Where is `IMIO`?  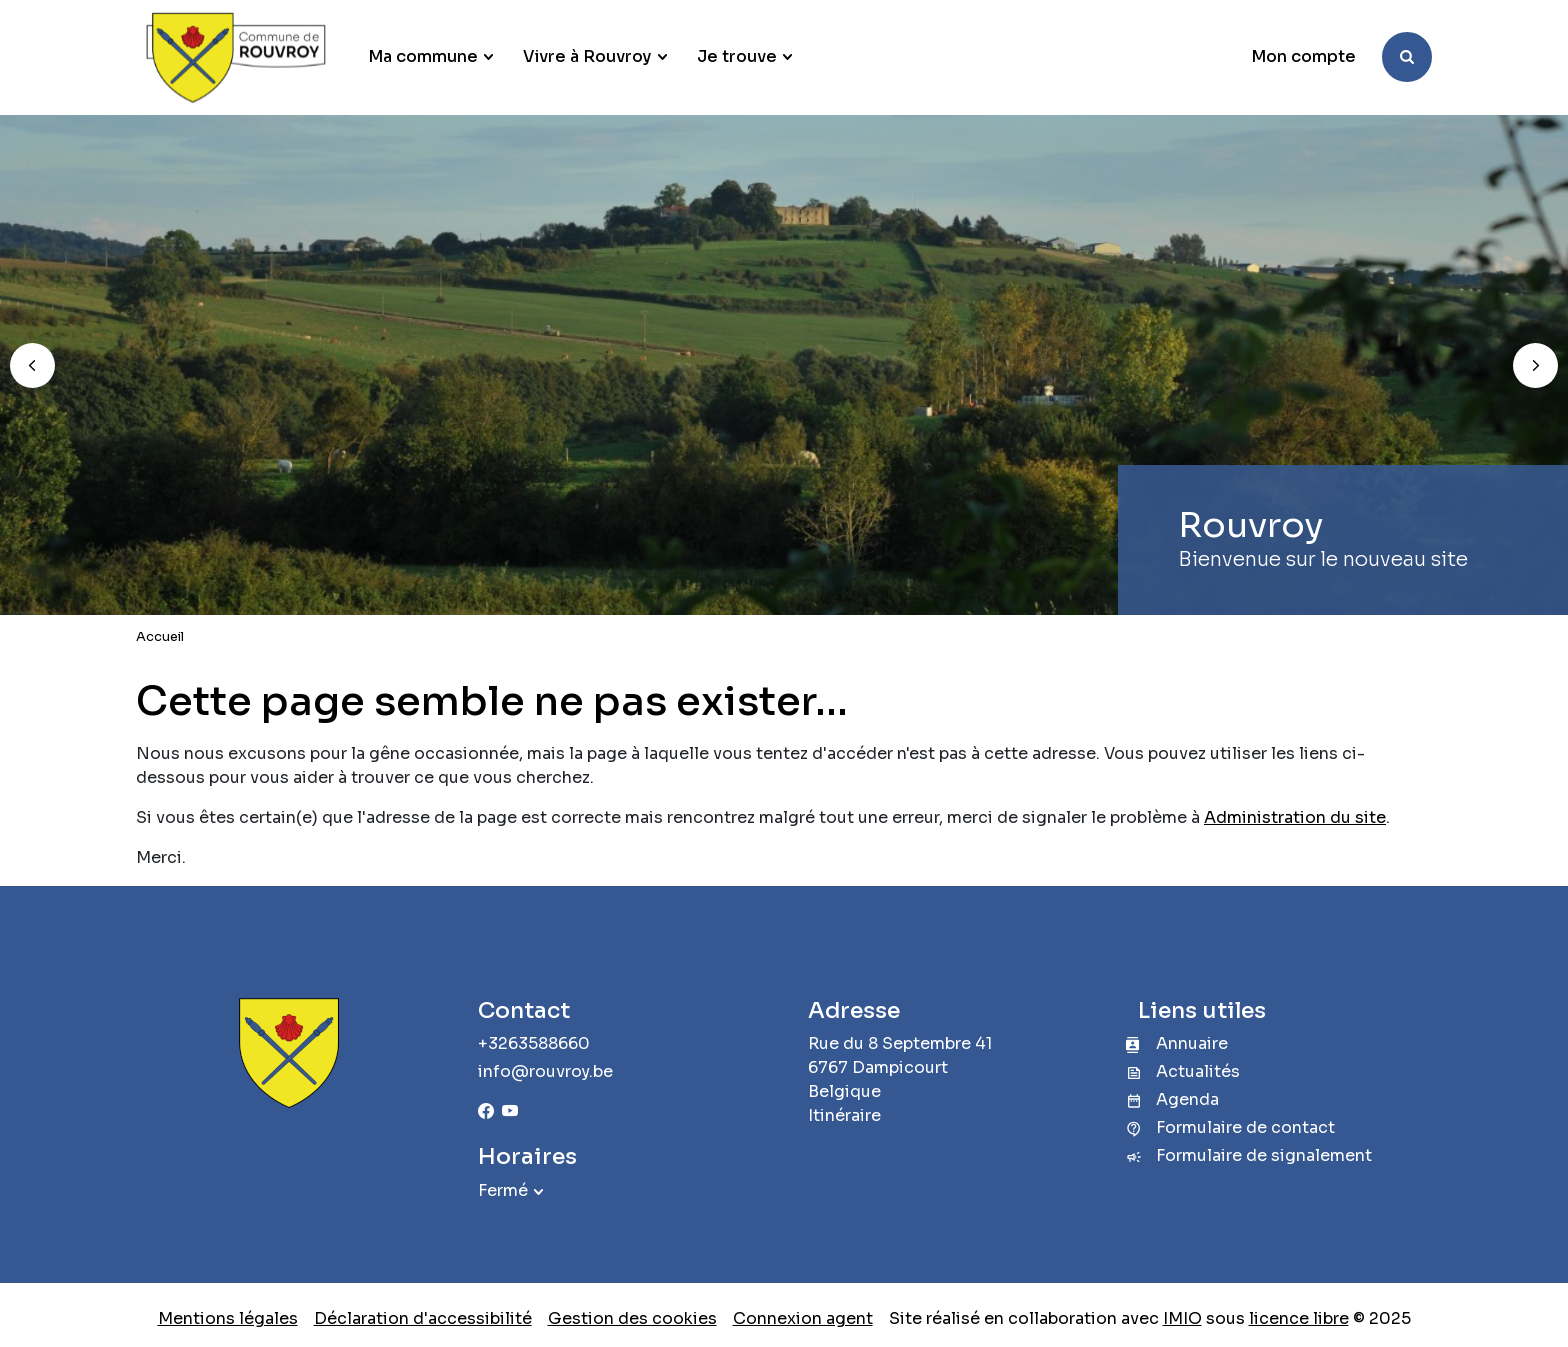 IMIO is located at coordinates (1182, 1318).